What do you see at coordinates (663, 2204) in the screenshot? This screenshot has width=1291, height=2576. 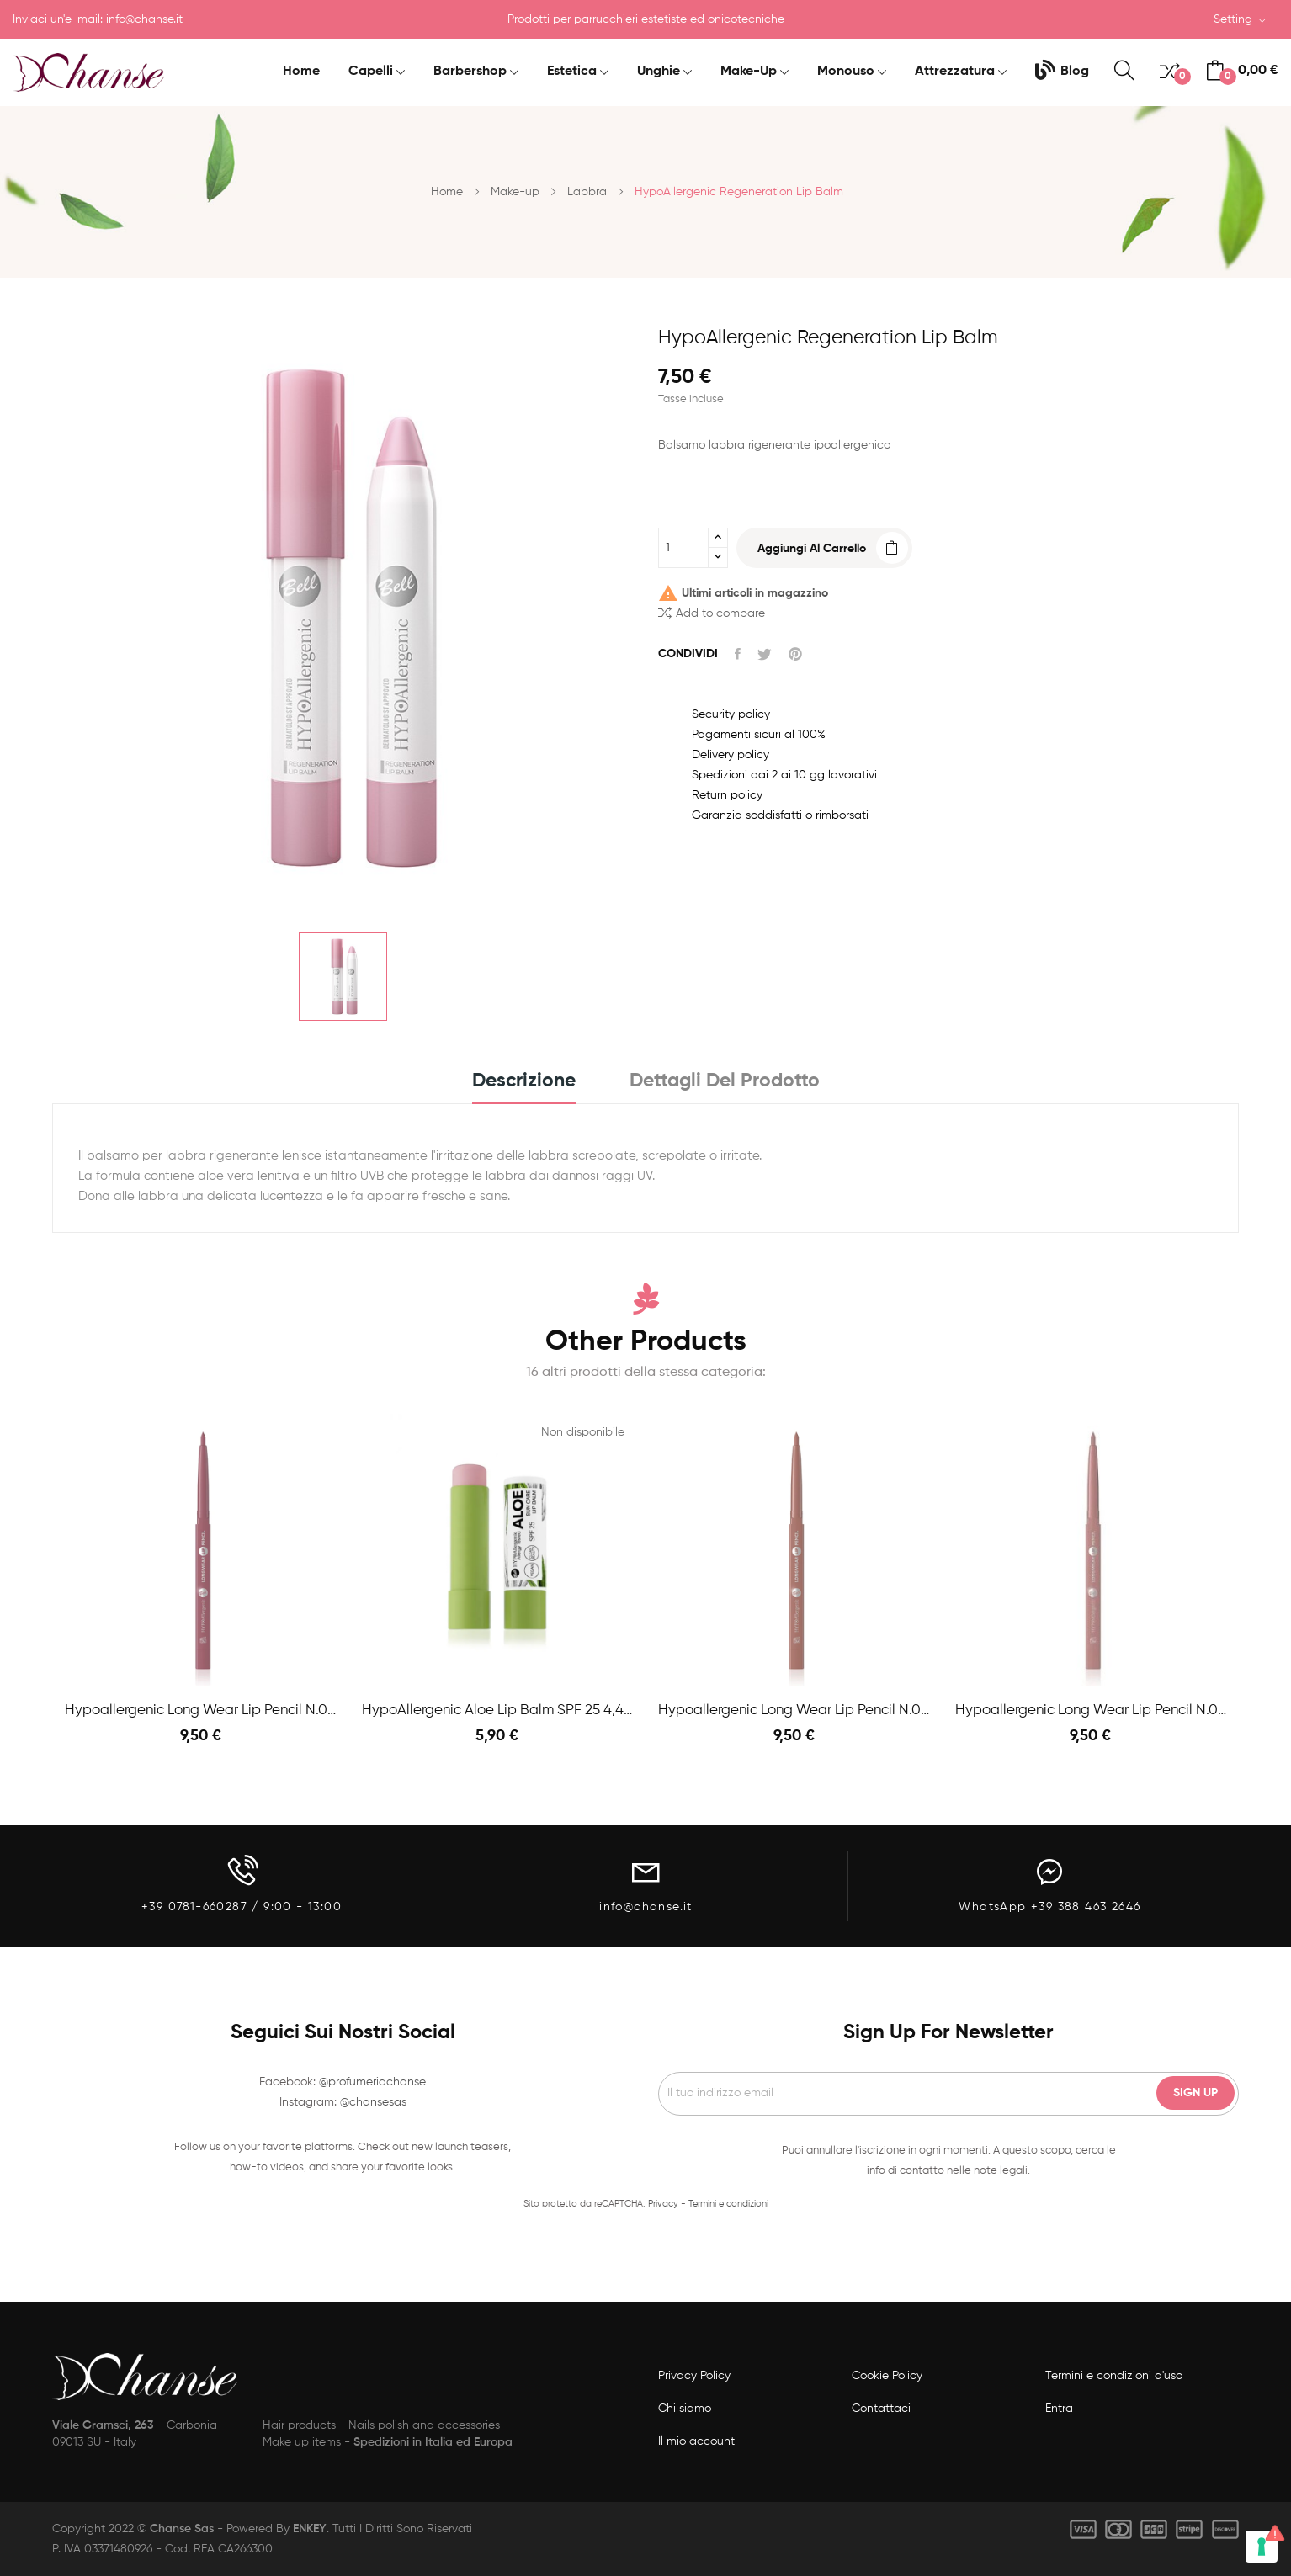 I see `Privacy` at bounding box center [663, 2204].